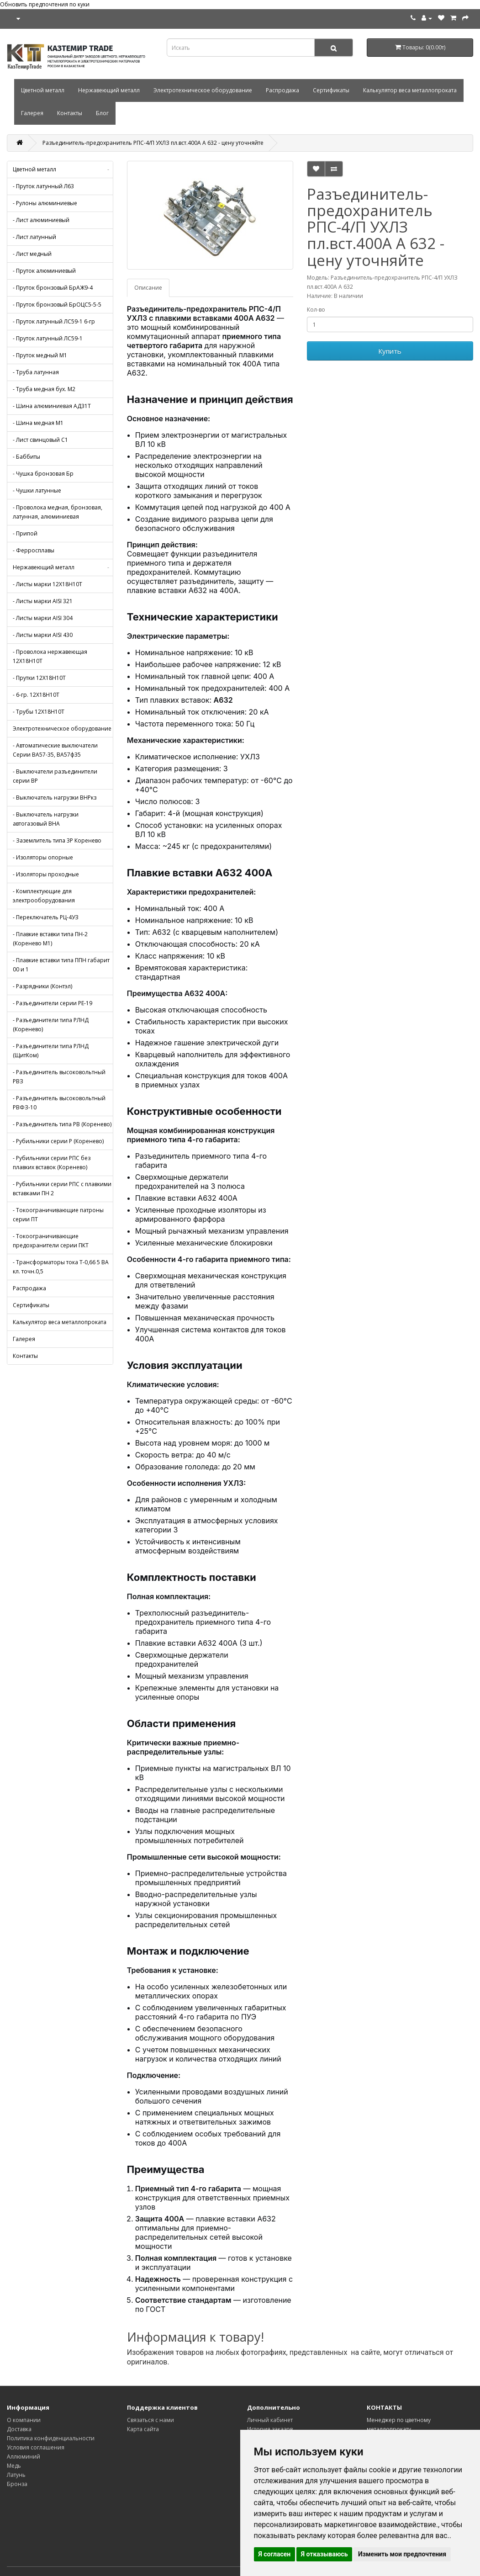  What do you see at coordinates (270, 2420) in the screenshot?
I see `Личный кабинет` at bounding box center [270, 2420].